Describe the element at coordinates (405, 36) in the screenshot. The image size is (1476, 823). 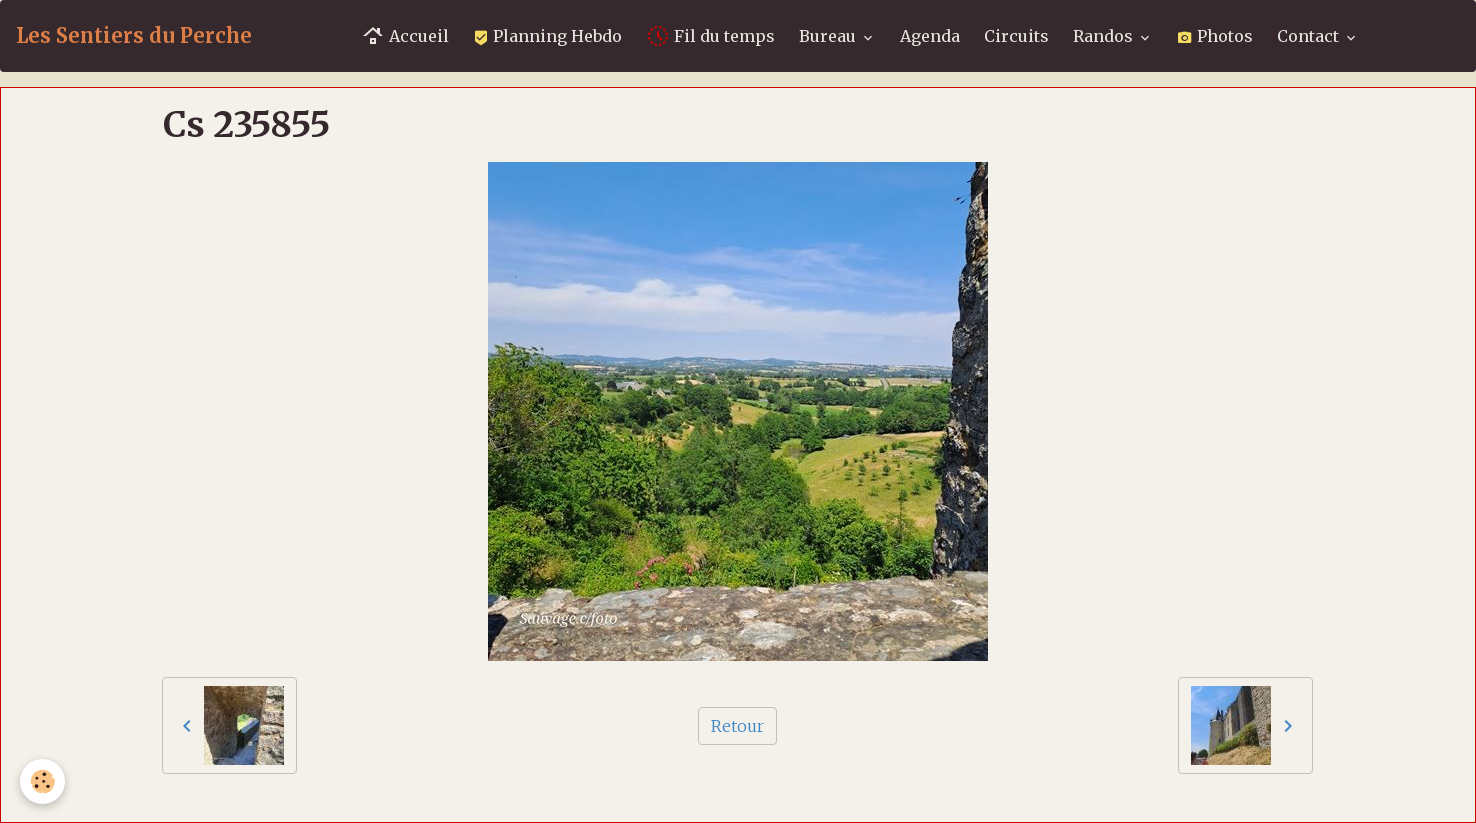
I see `Accueil` at that location.